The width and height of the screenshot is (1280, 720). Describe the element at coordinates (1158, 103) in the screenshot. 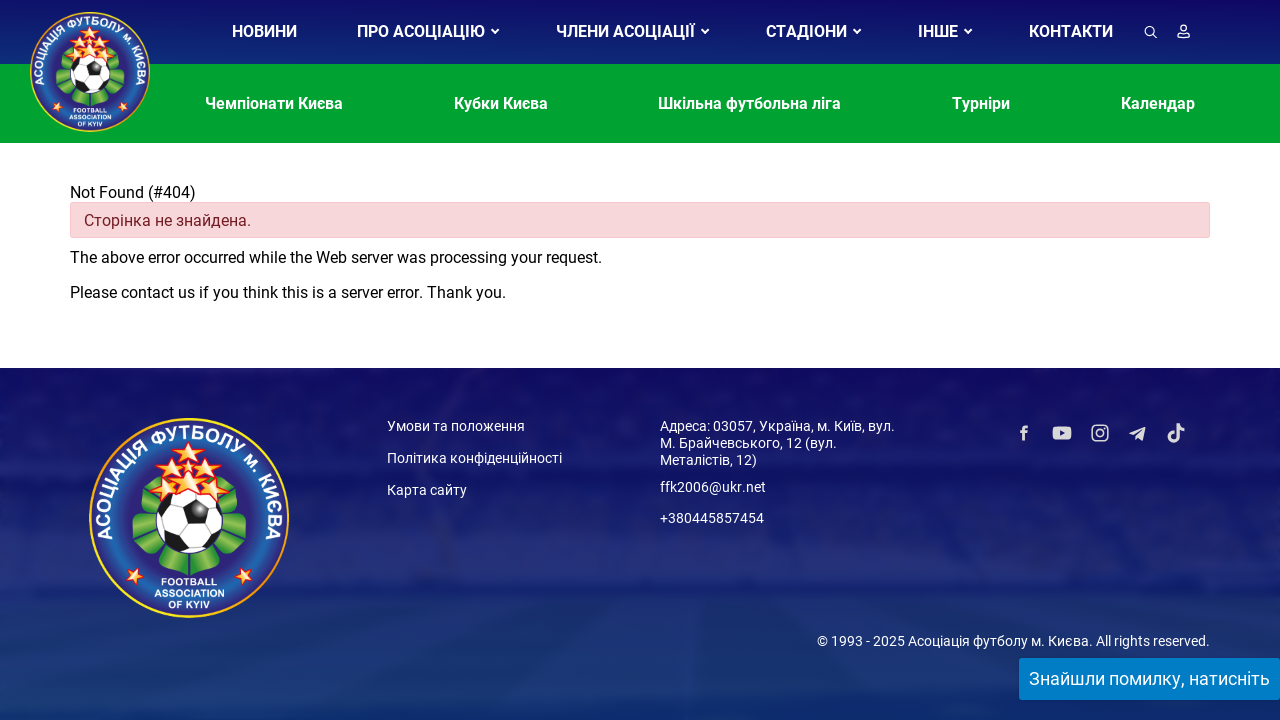

I see `Календар` at that location.